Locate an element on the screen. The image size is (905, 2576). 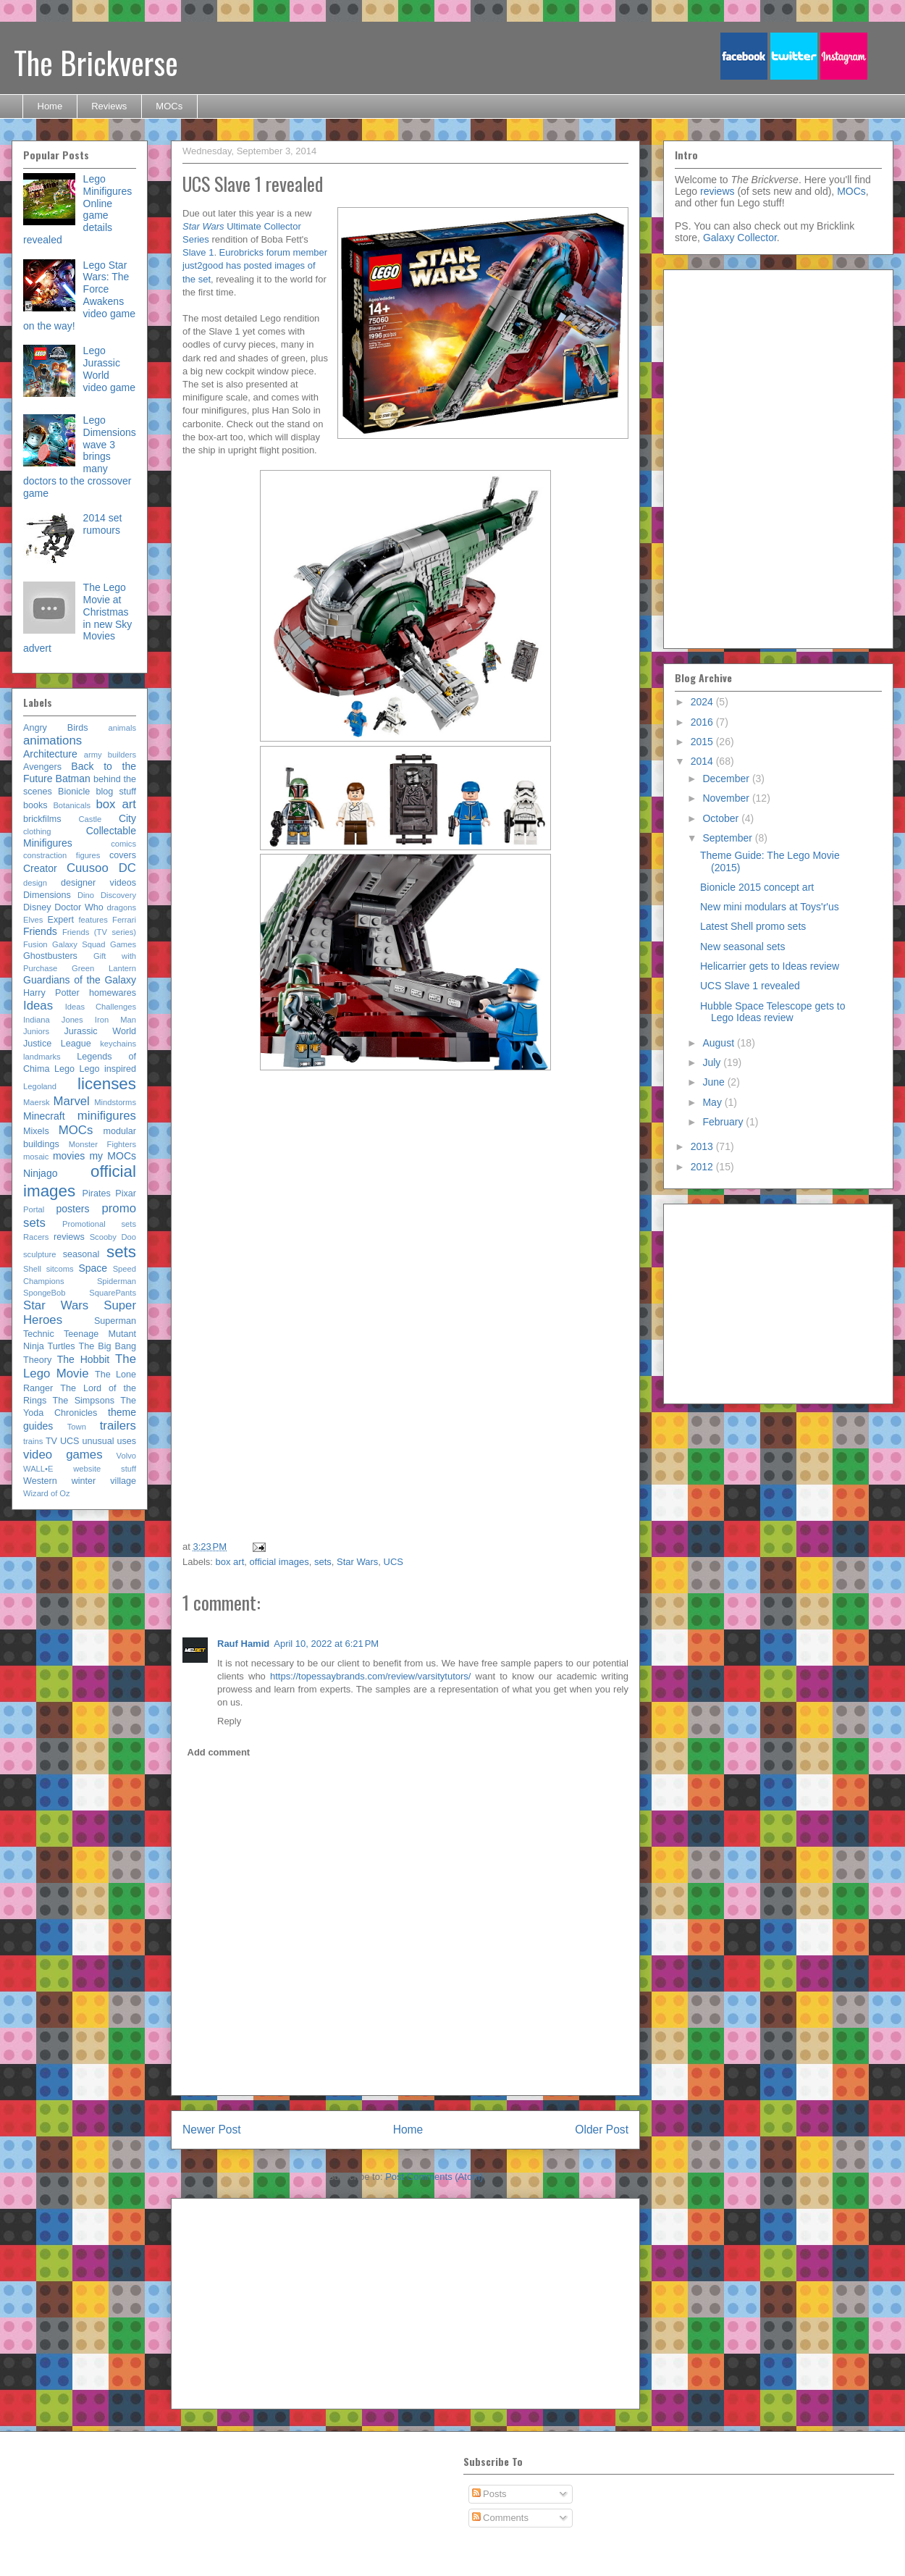
Batman is located at coordinates (73, 778).